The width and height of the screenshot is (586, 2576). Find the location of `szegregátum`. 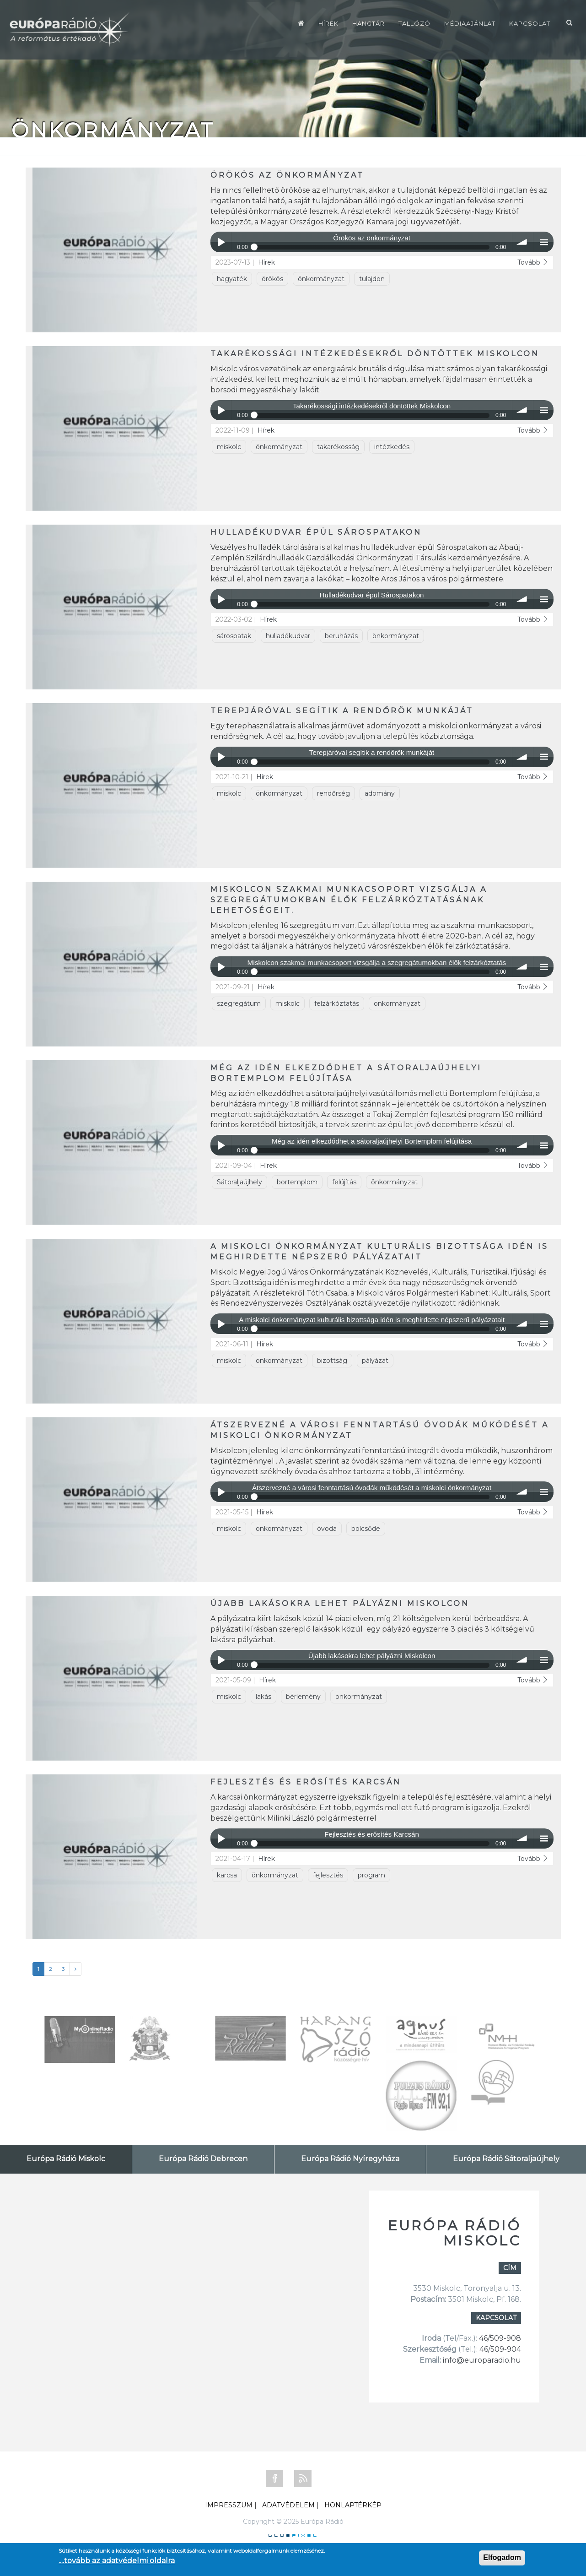

szegregátum is located at coordinates (239, 1003).